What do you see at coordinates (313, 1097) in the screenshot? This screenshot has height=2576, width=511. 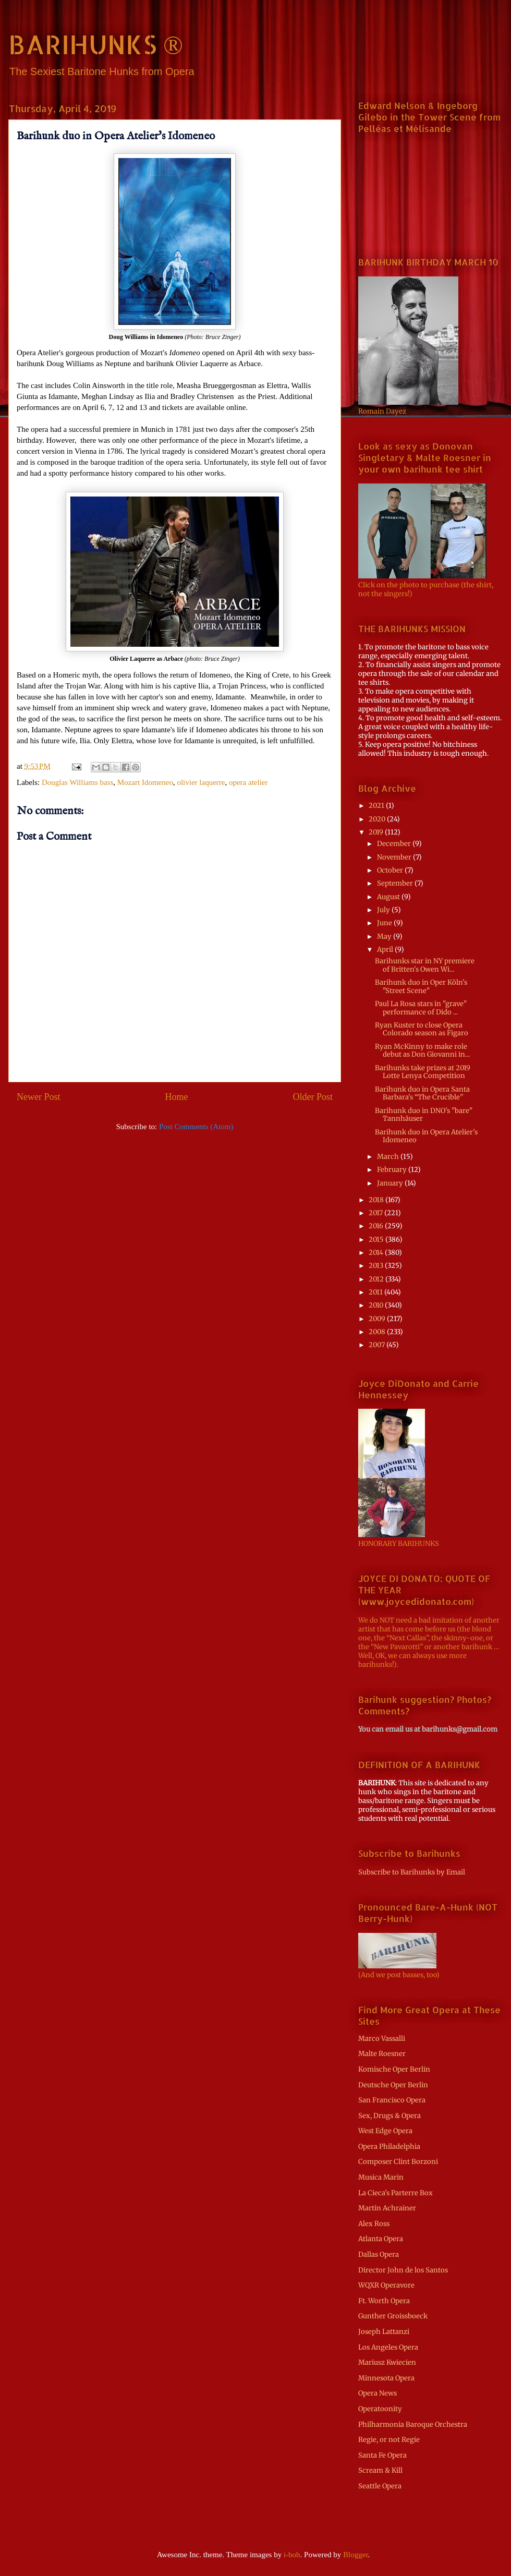 I see `Older Post` at bounding box center [313, 1097].